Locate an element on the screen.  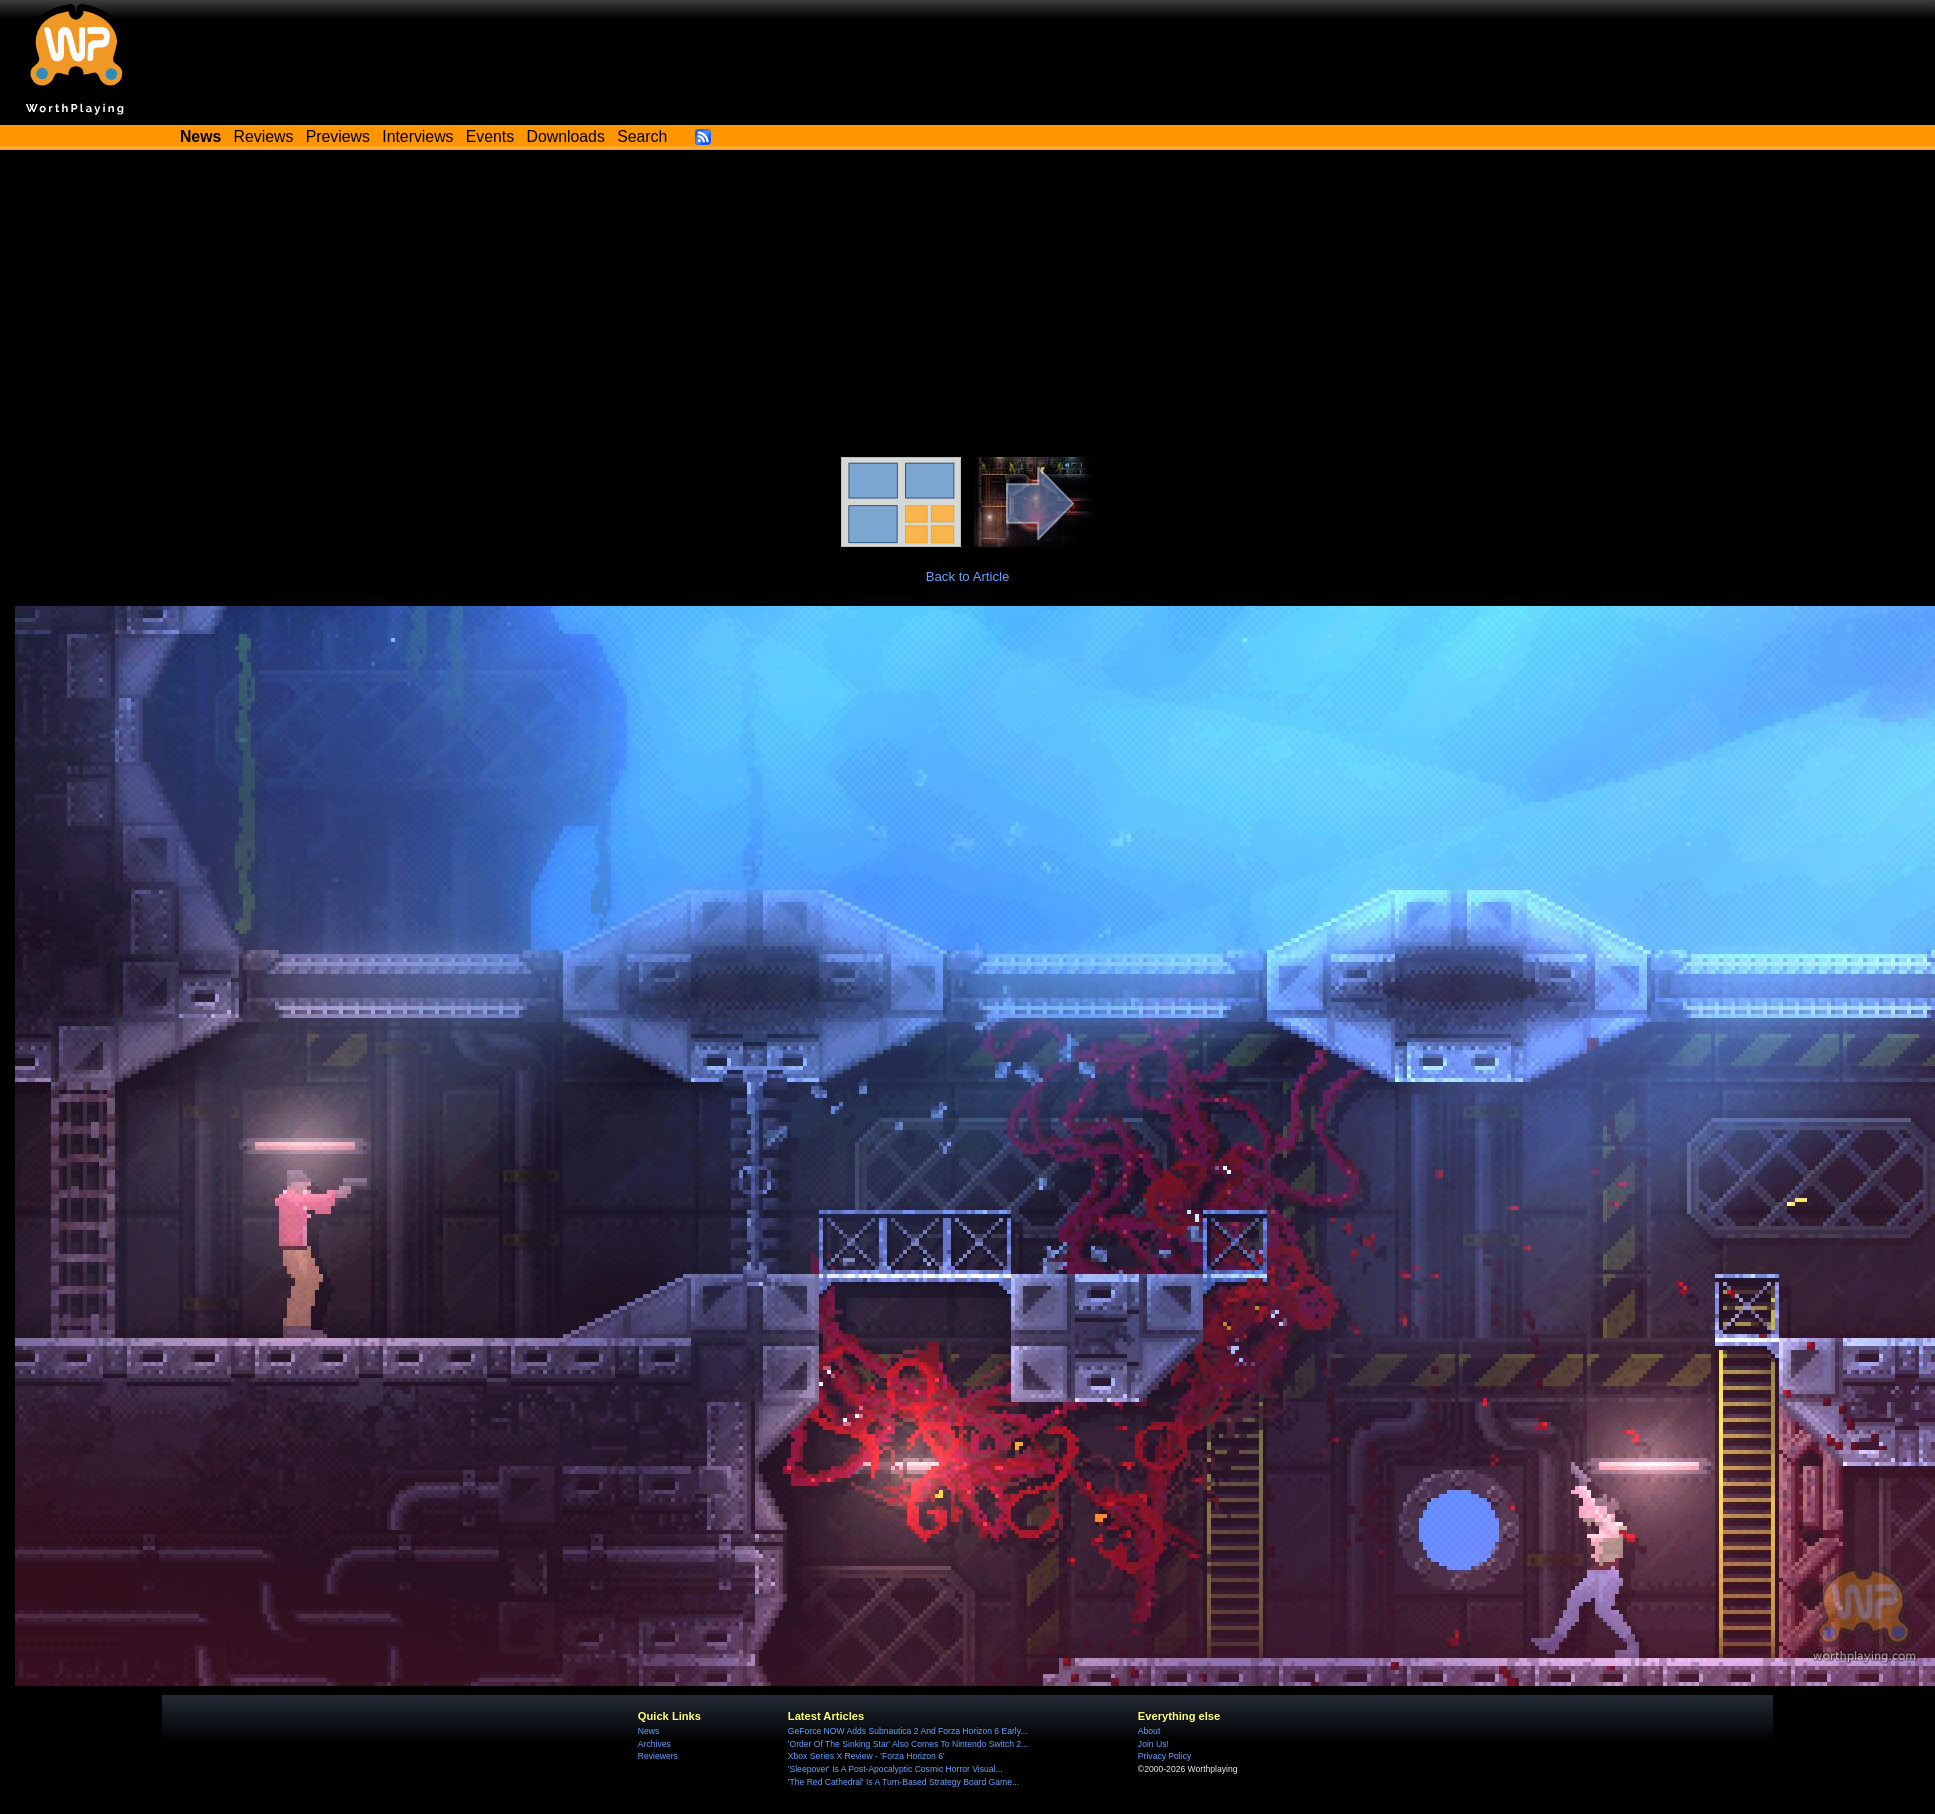
Downloads is located at coordinates (566, 136).